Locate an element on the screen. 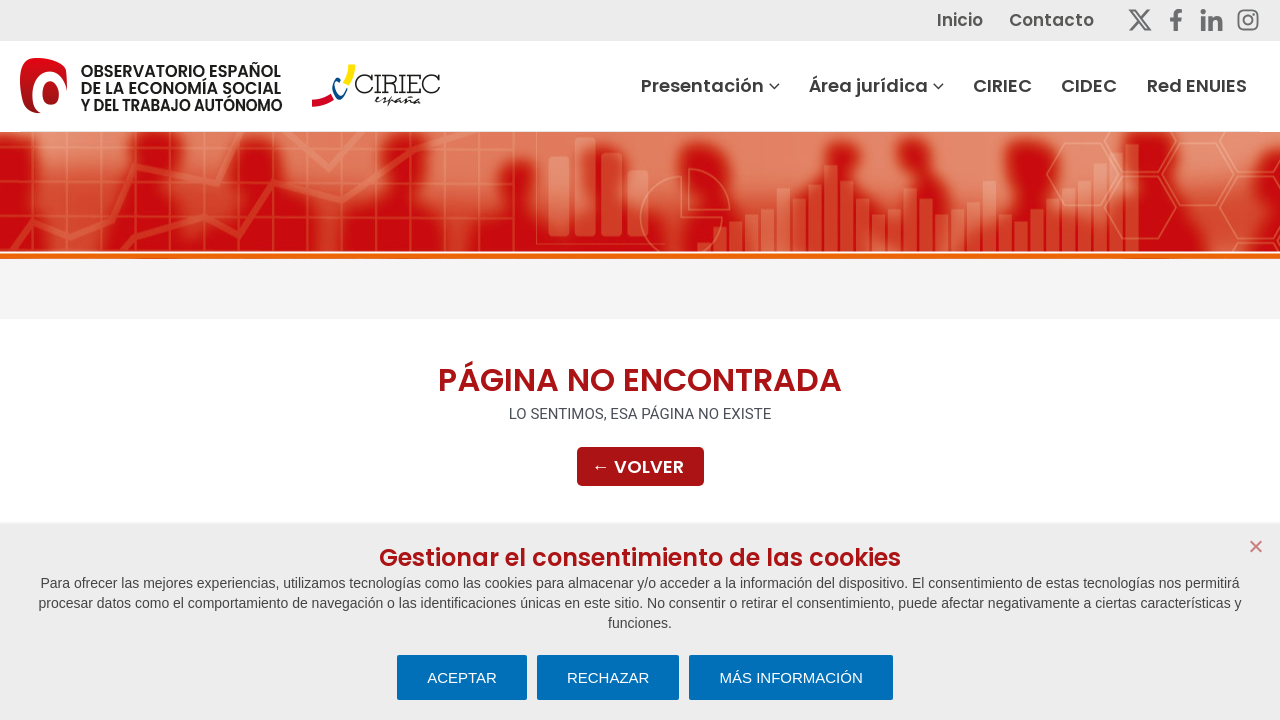 This screenshot has height=720, width=1280. [RECHAZAR] is located at coordinates (1255, 546).